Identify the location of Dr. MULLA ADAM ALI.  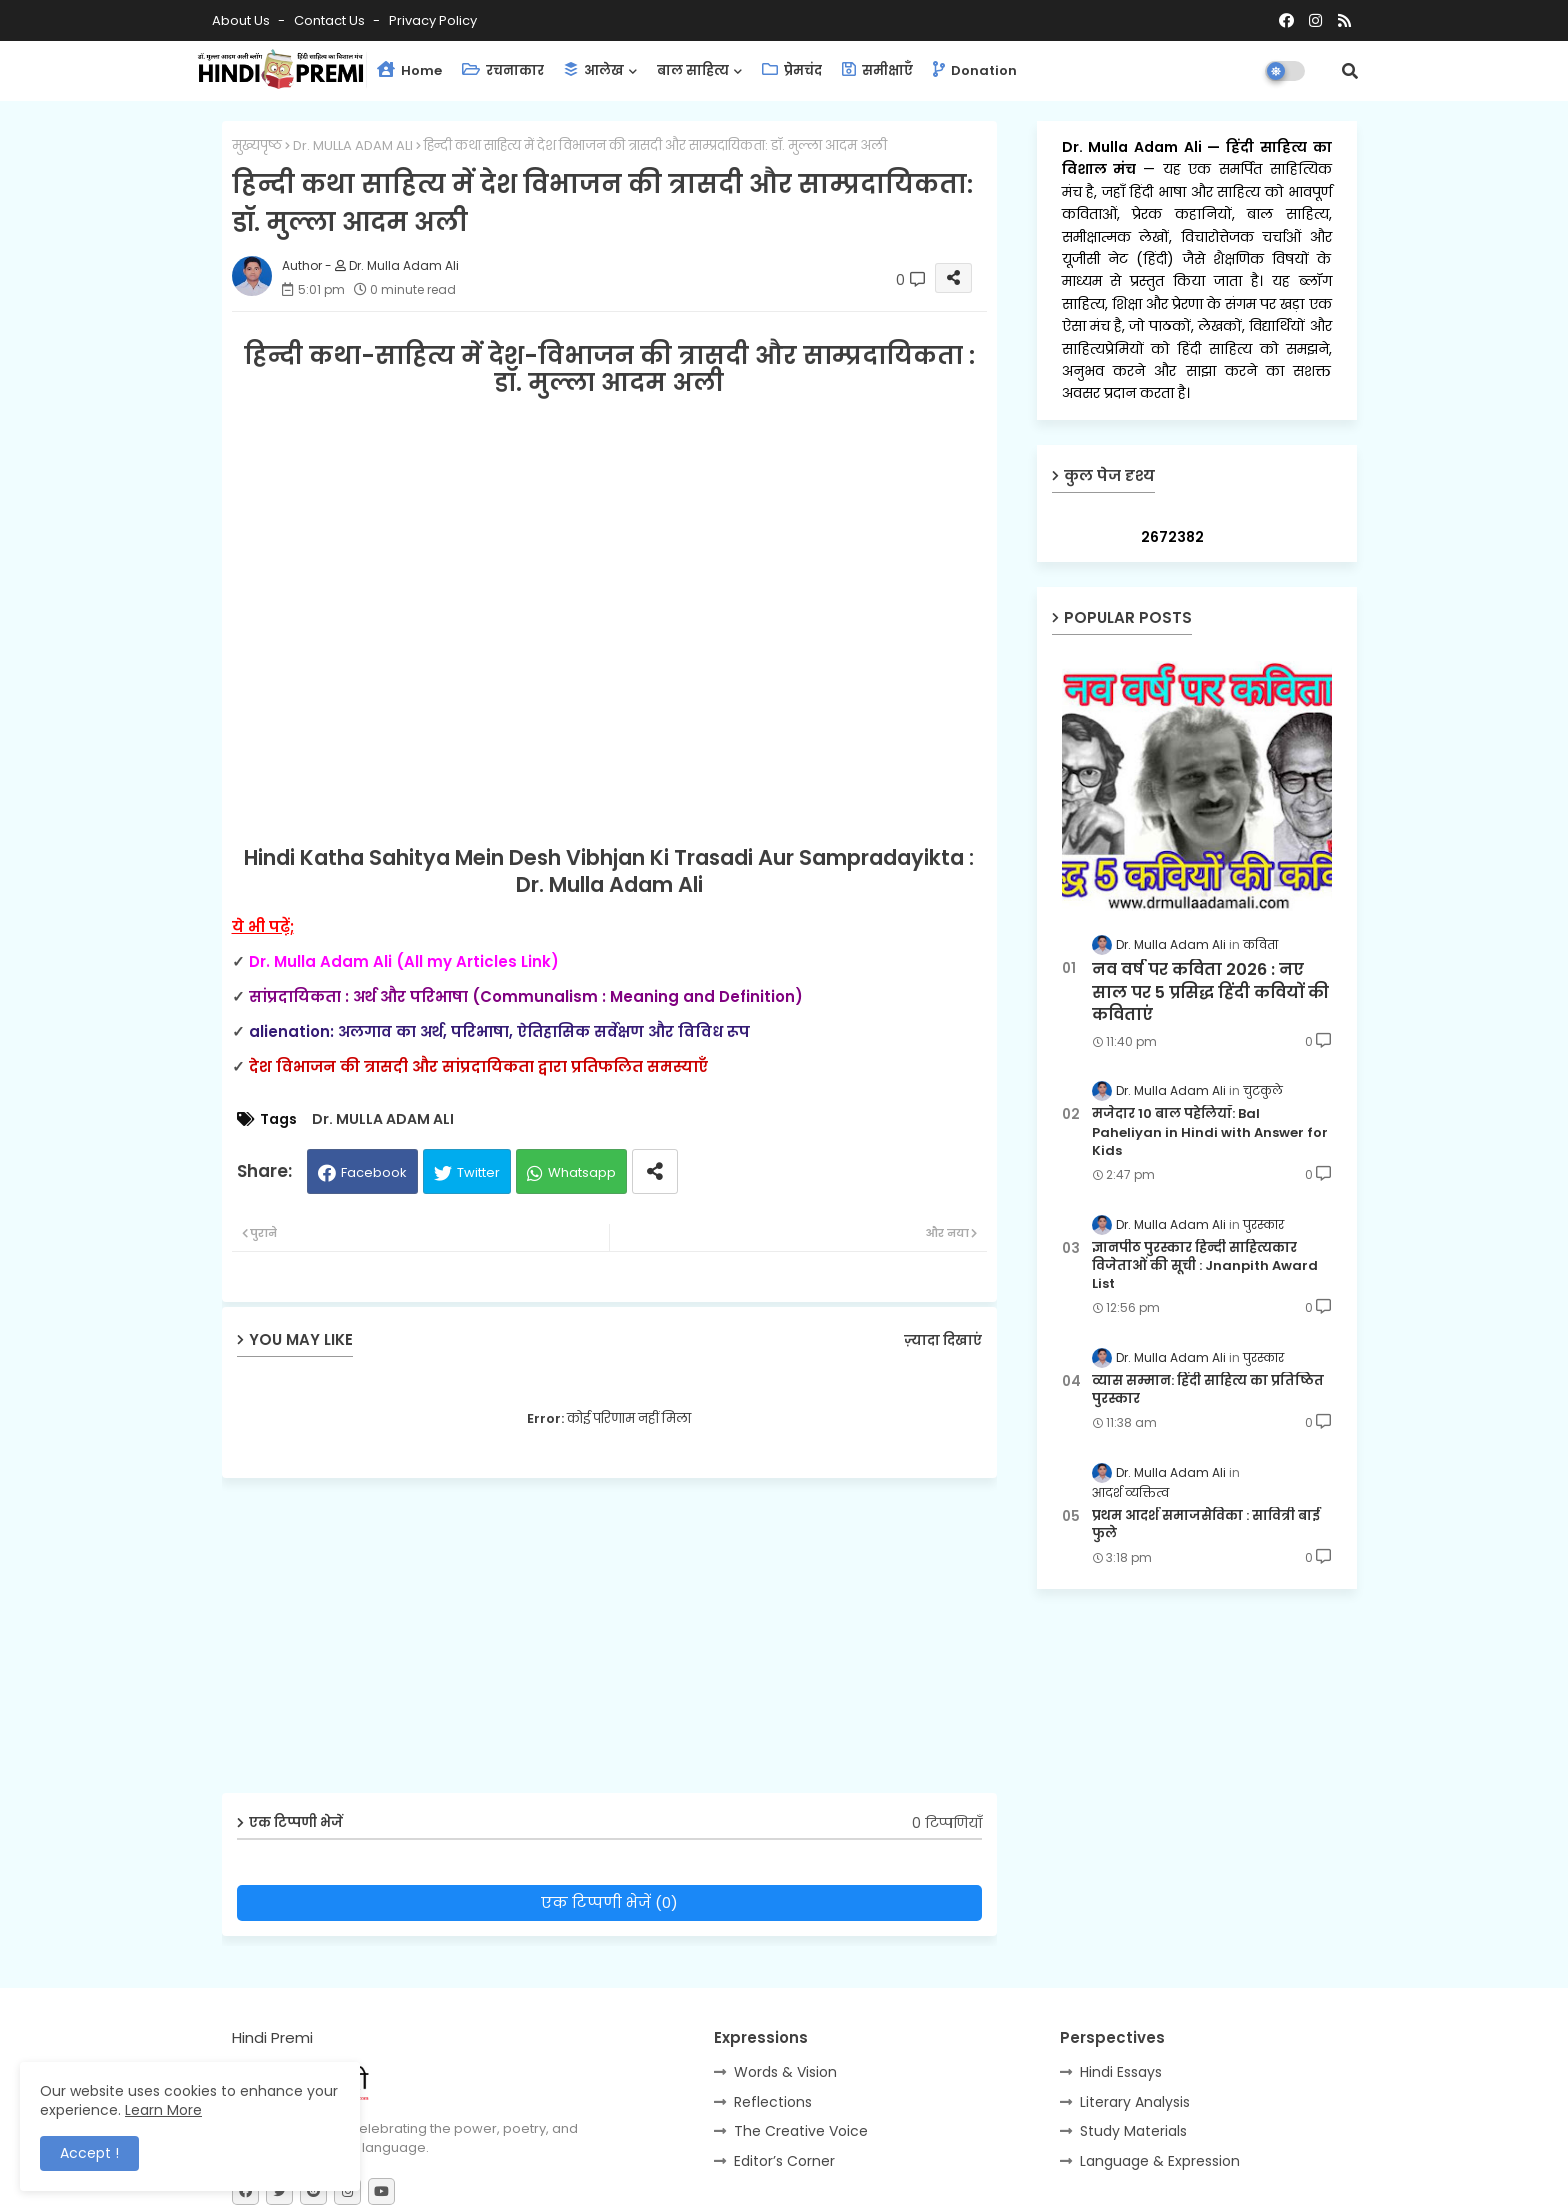
(353, 145).